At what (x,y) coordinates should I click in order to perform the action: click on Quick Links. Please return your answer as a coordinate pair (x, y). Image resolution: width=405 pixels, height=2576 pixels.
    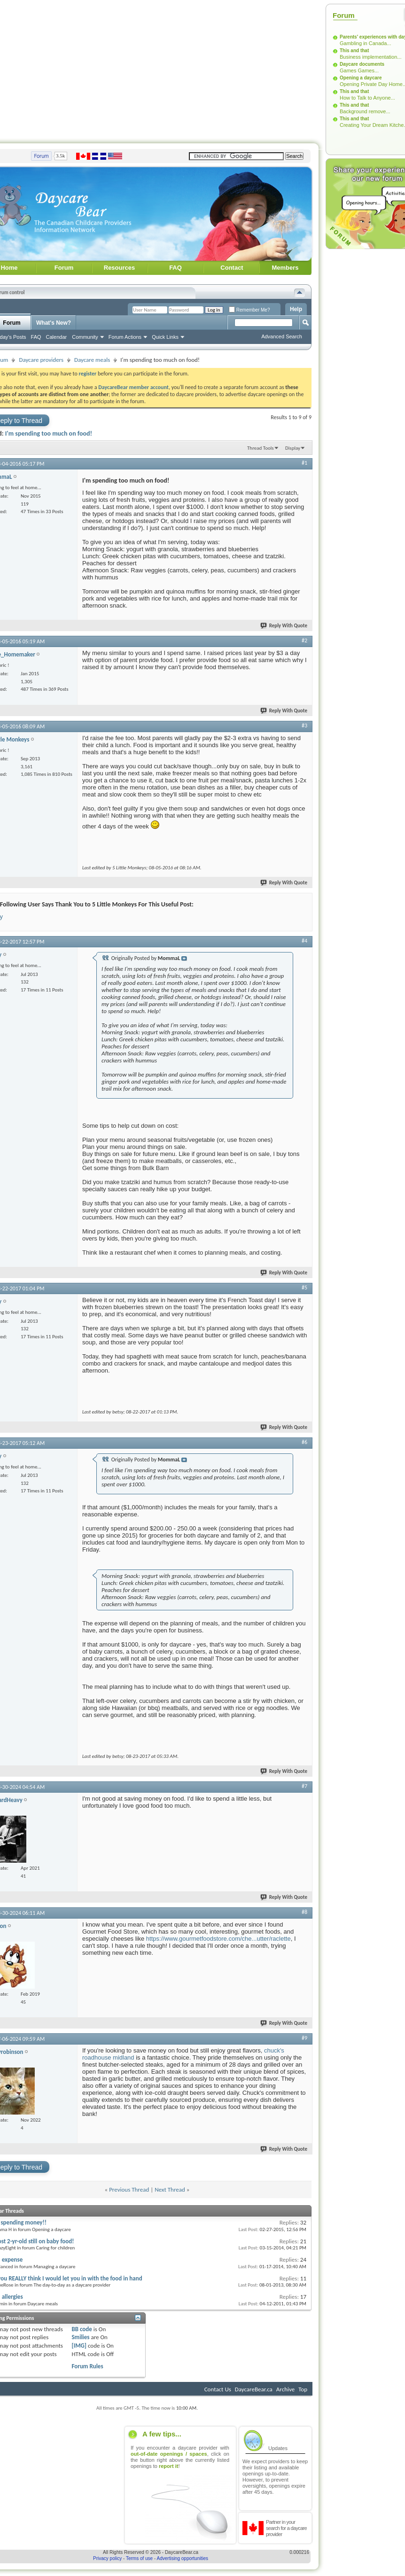
    Looking at the image, I should click on (165, 337).